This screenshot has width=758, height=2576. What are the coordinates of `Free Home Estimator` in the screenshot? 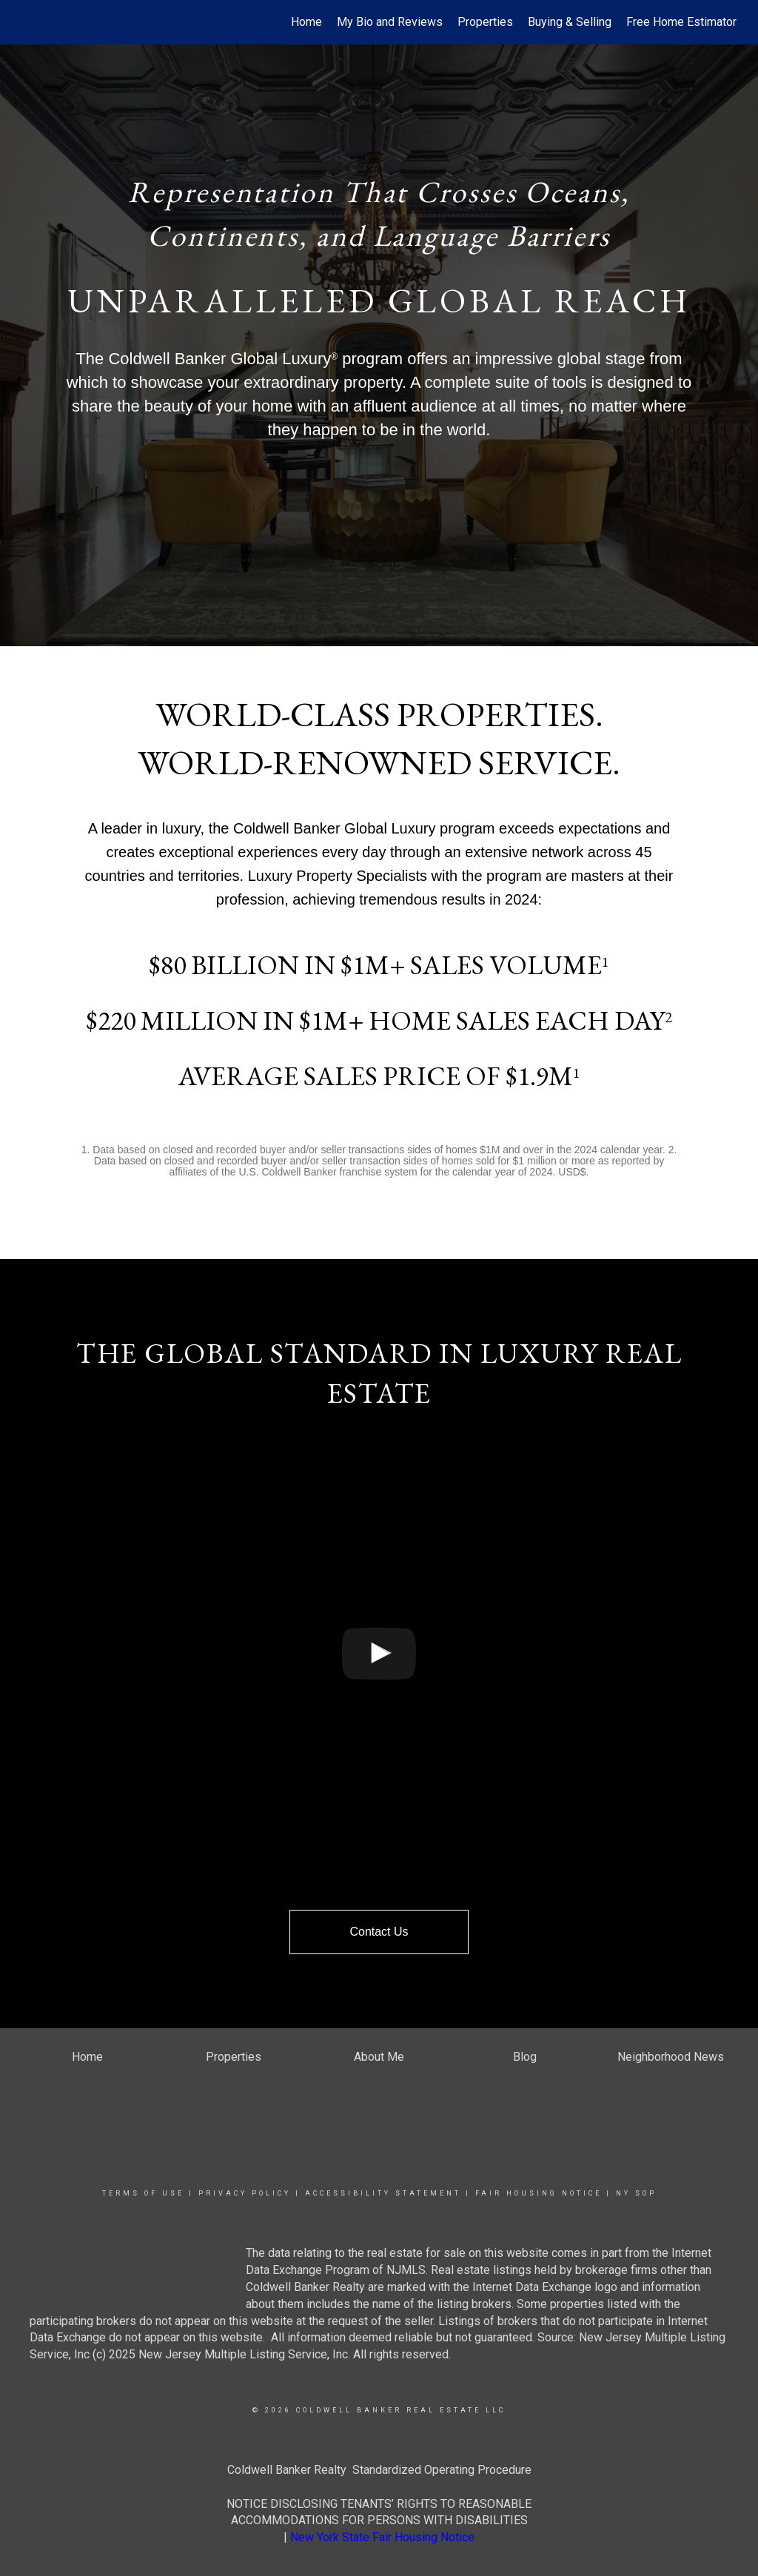 It's located at (681, 22).